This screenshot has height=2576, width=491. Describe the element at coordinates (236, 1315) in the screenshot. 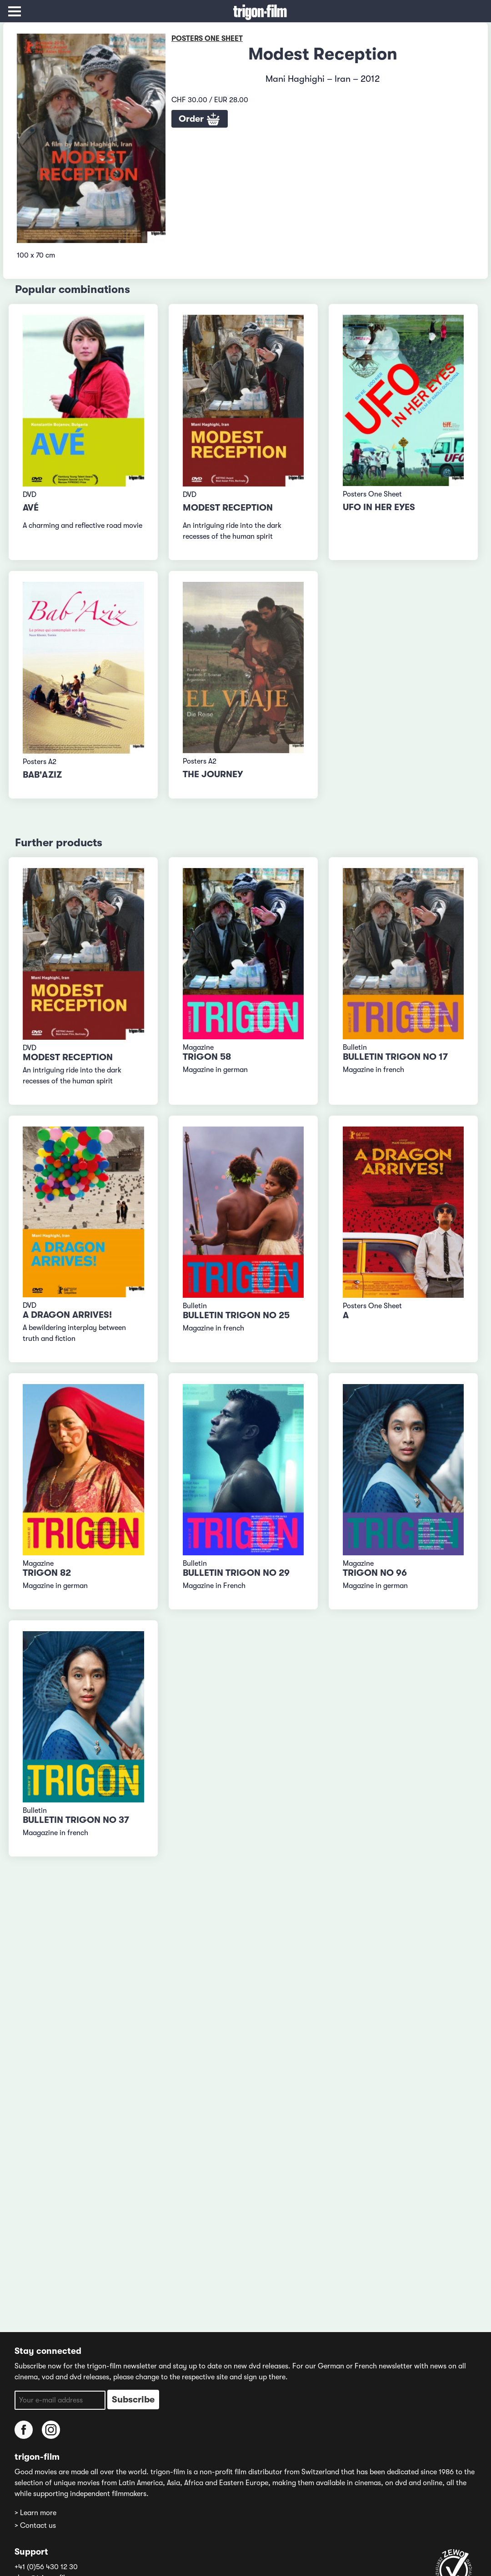

I see `Bulletin TRIGON No 25` at that location.